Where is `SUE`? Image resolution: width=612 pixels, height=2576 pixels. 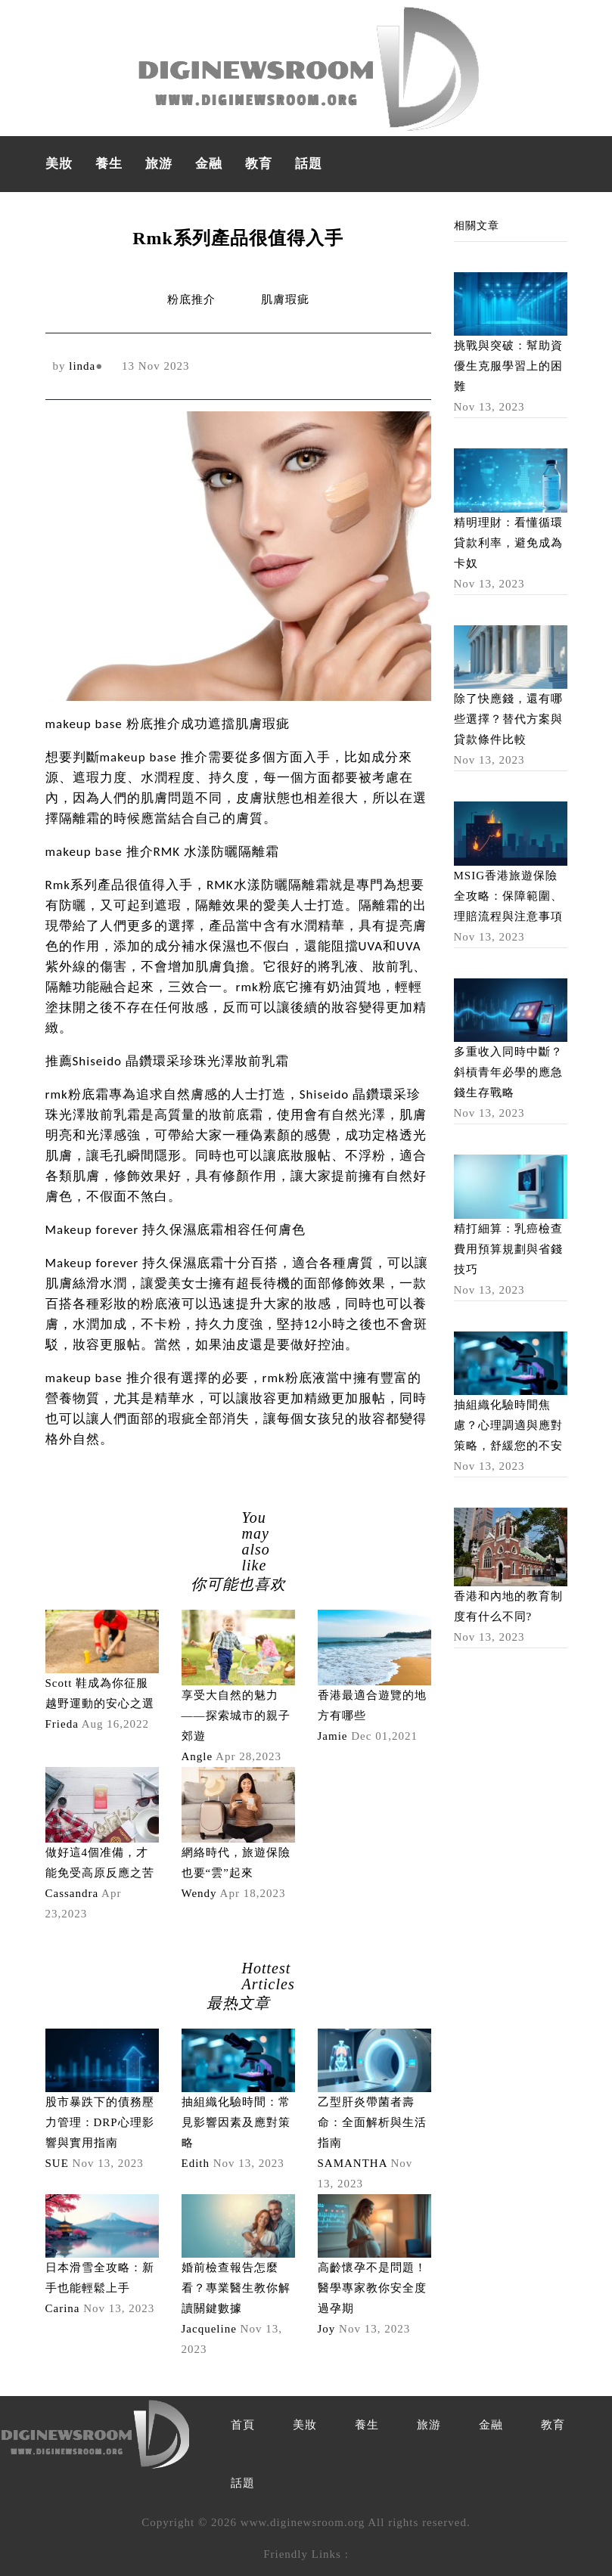 SUE is located at coordinates (57, 2163).